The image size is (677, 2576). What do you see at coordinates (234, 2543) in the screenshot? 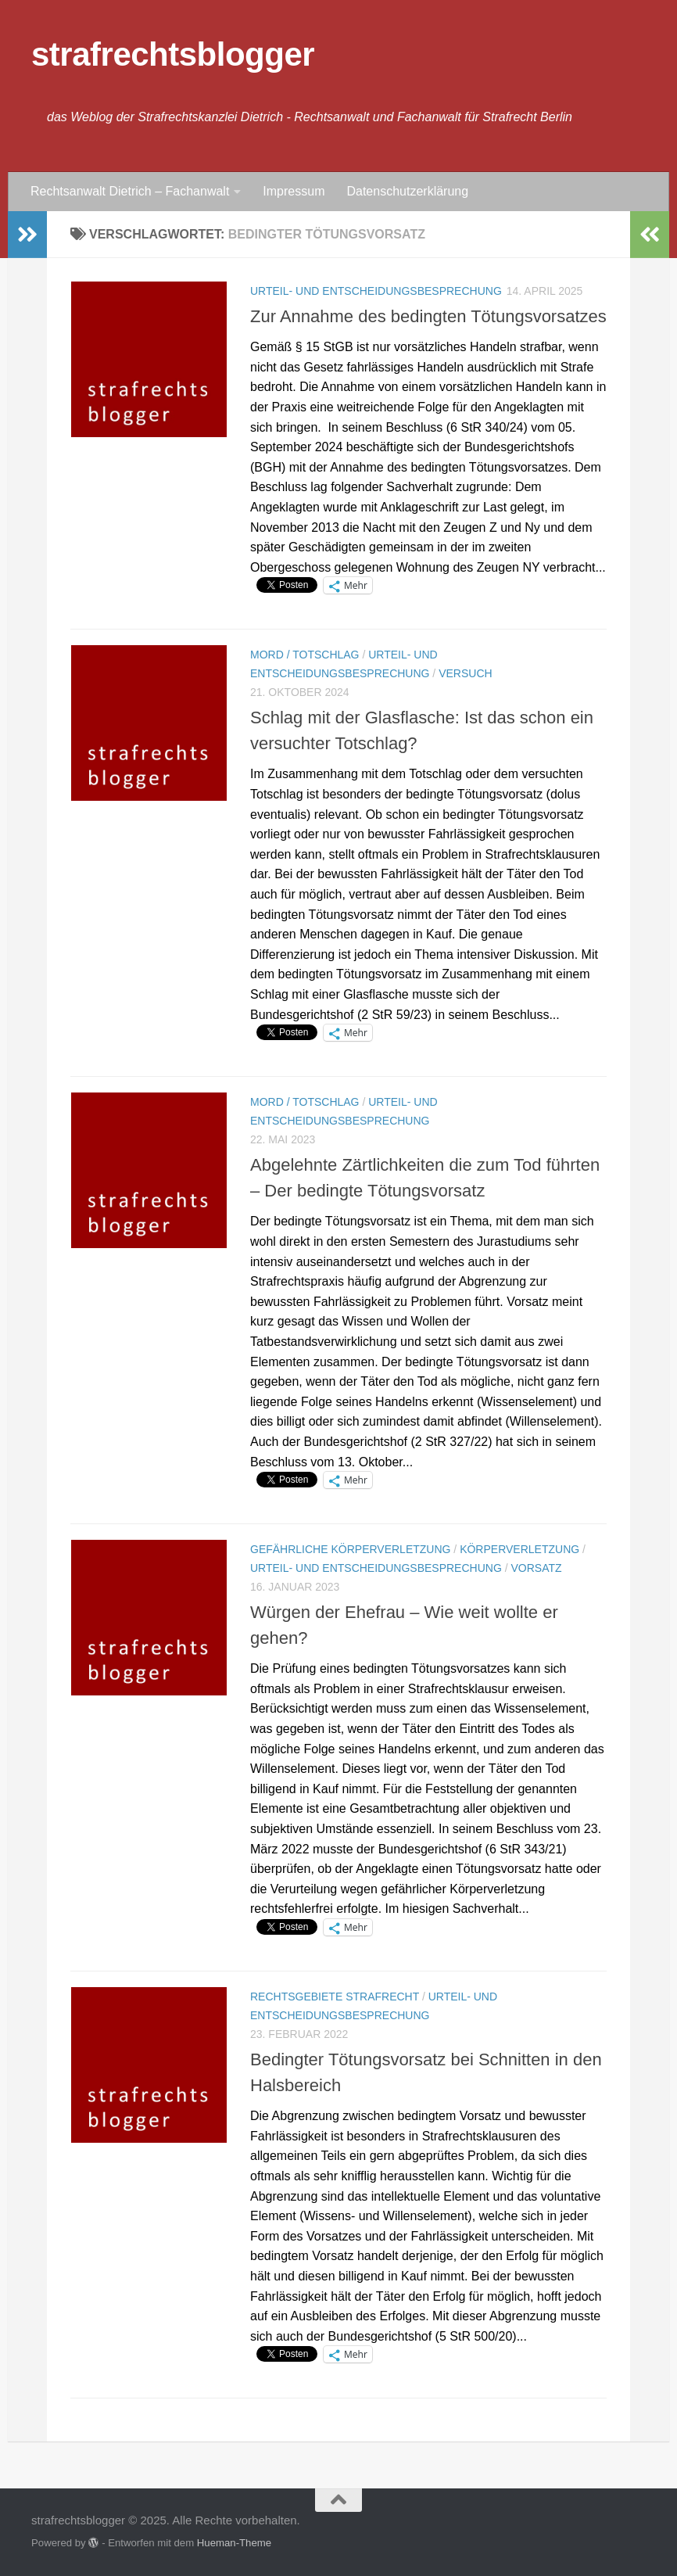
I see `Hueman-Theme` at bounding box center [234, 2543].